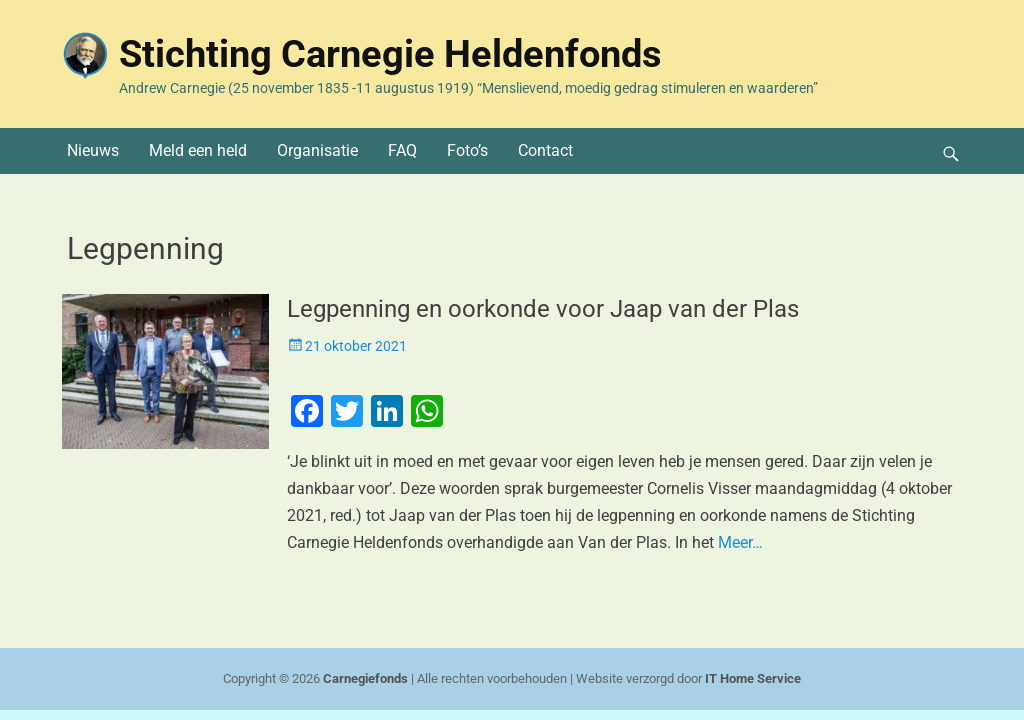 This screenshot has width=1024, height=720. I want to click on FAQ, so click(402, 150).